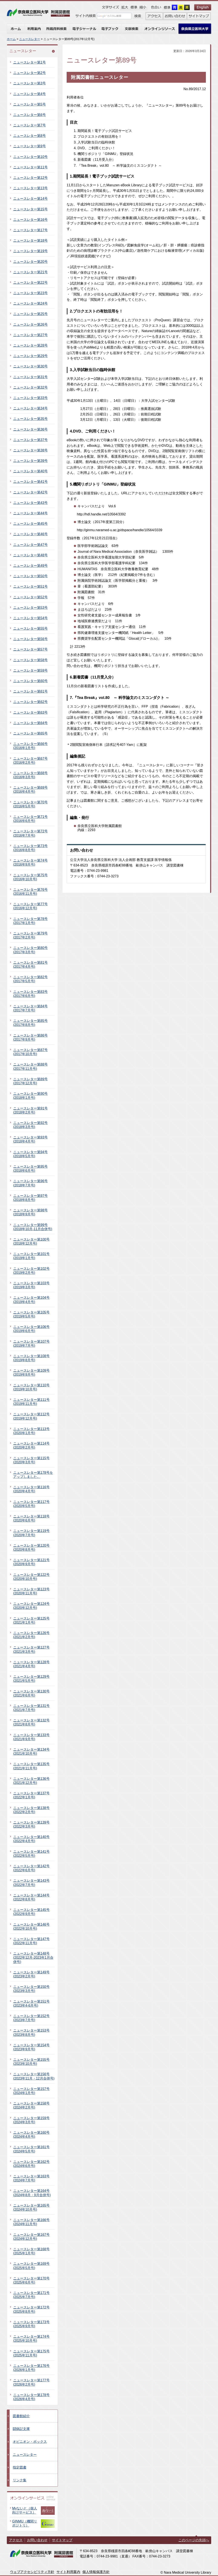 The height and width of the screenshot is (2576, 218). What do you see at coordinates (32, 2572) in the screenshot?
I see `ウェブアクセシビリティ方針` at bounding box center [32, 2572].